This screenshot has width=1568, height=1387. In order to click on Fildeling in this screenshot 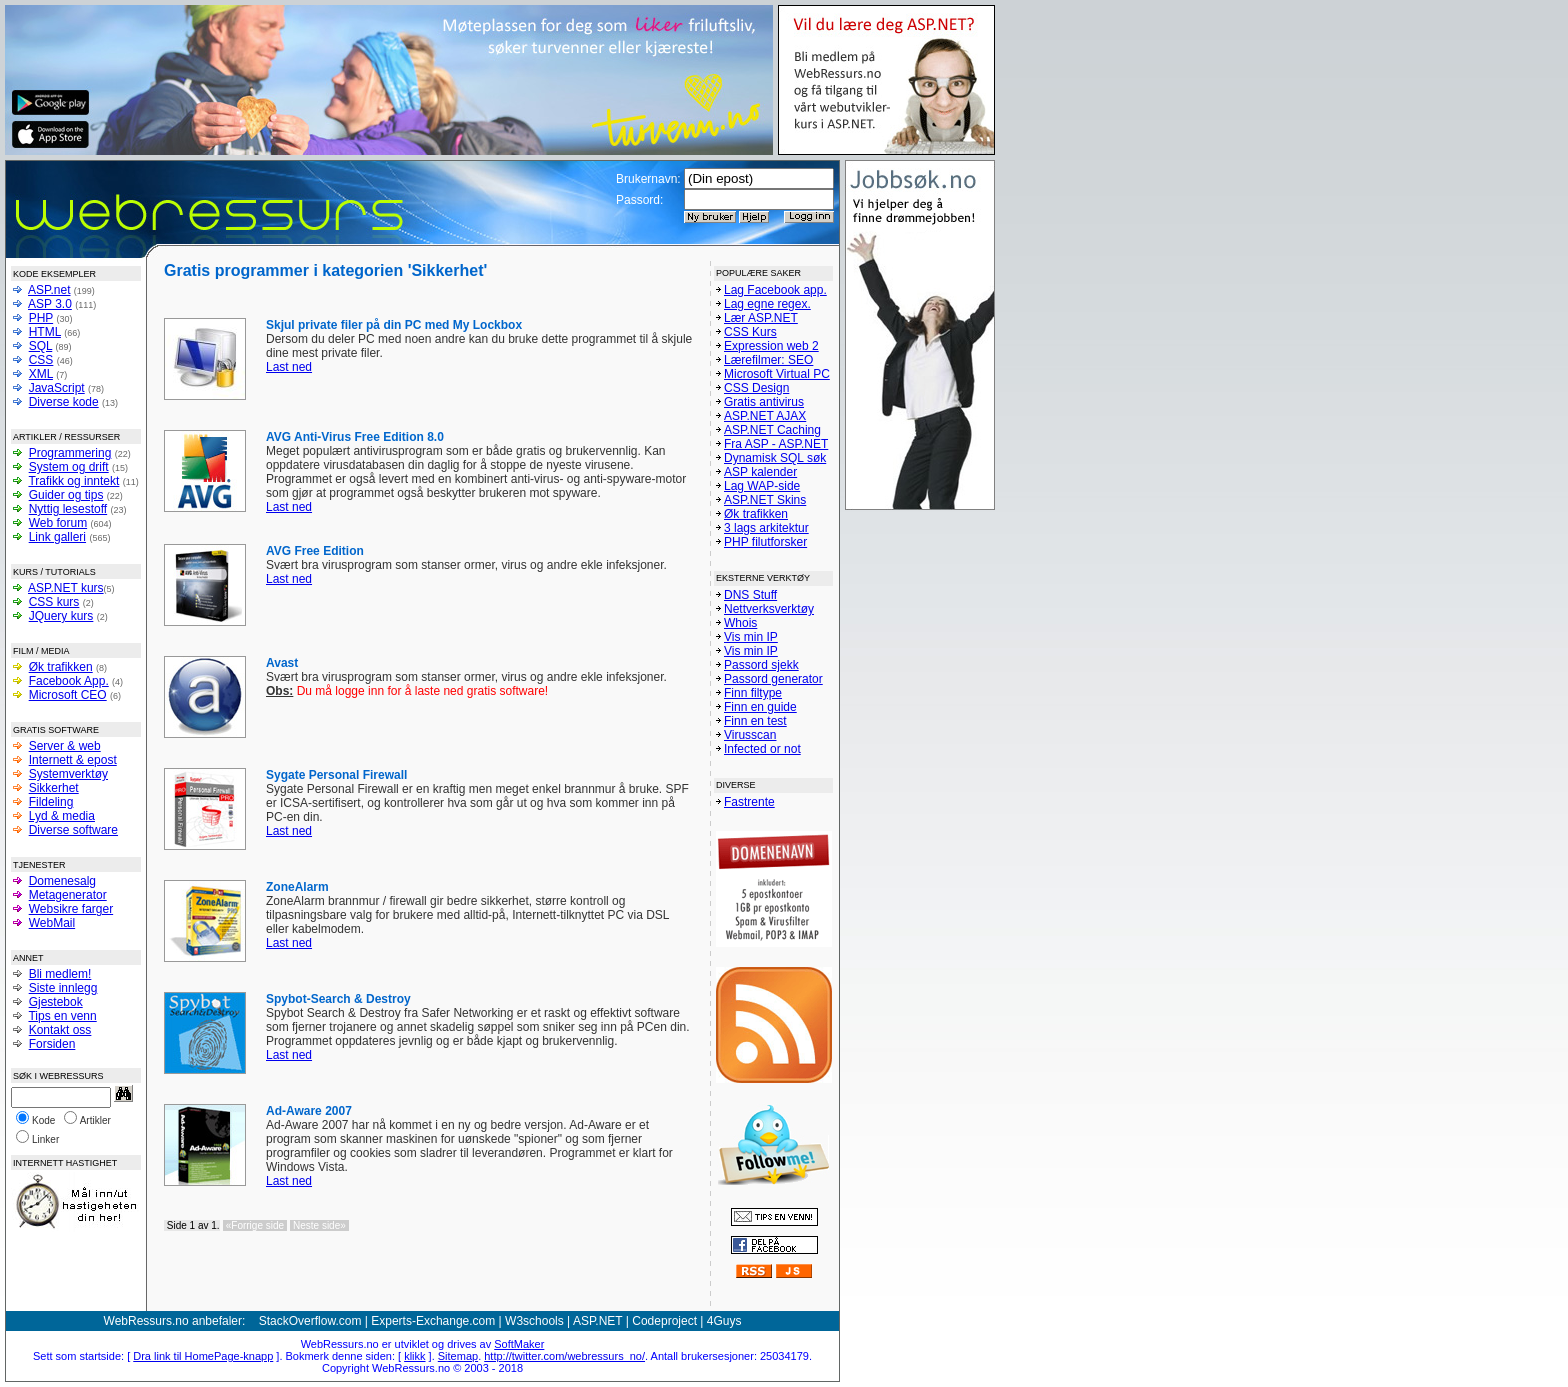, I will do `click(51, 802)`.